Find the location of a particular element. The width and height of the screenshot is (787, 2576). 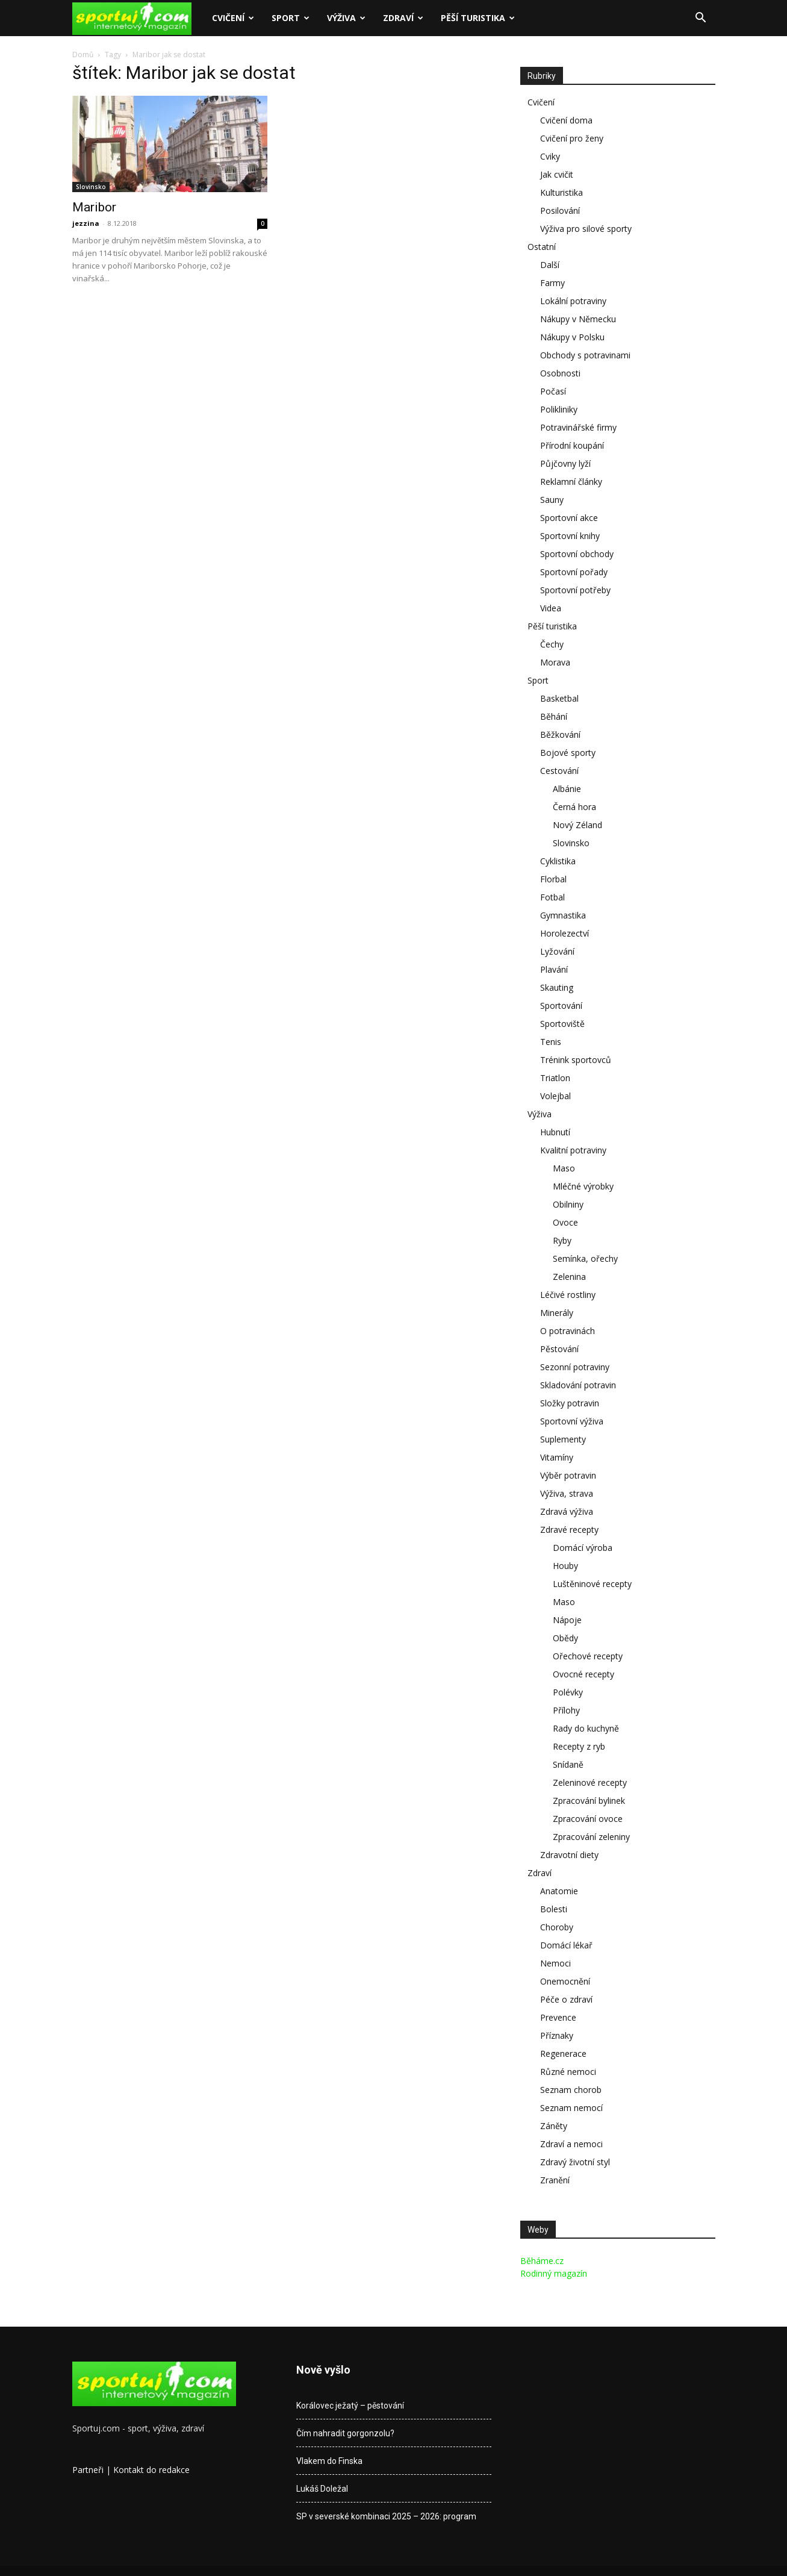

Sportovní akce is located at coordinates (569, 517).